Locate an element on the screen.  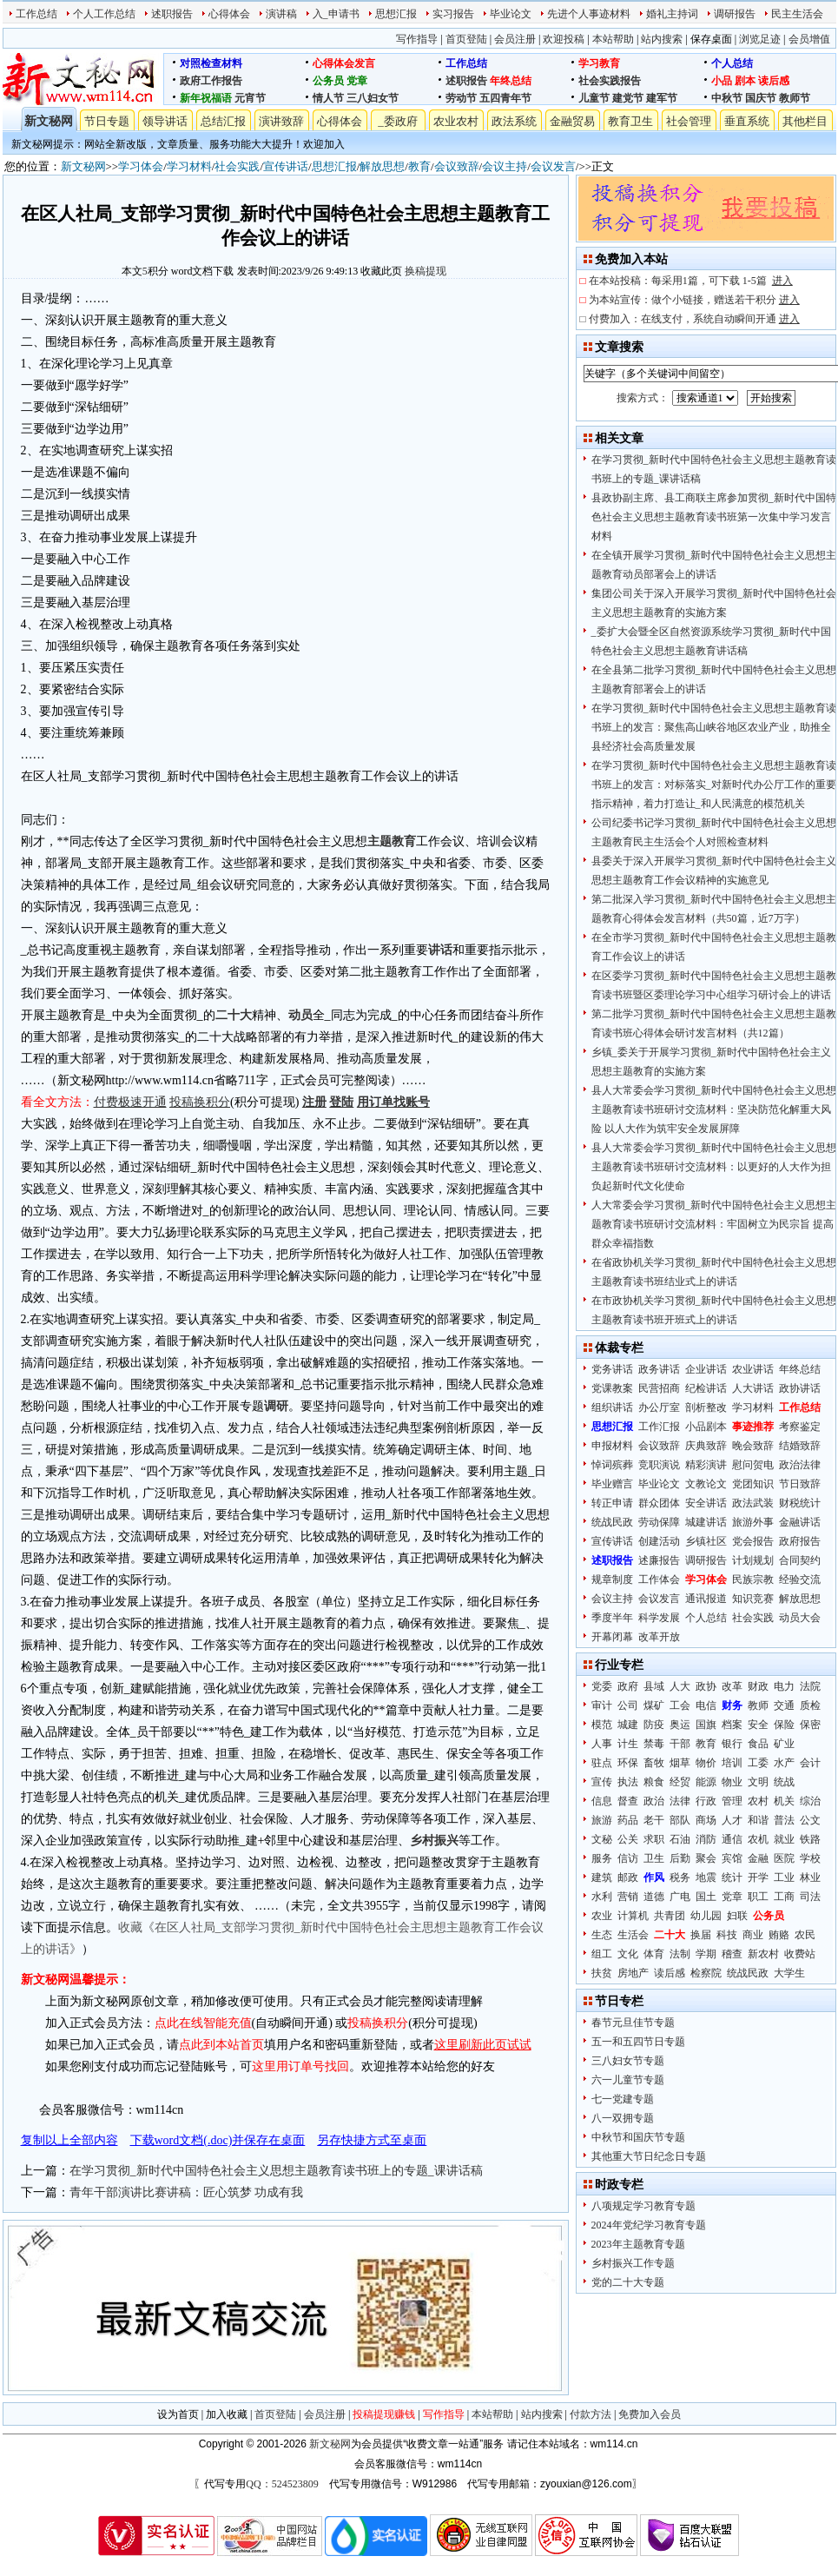
农业农村 is located at coordinates (455, 121).